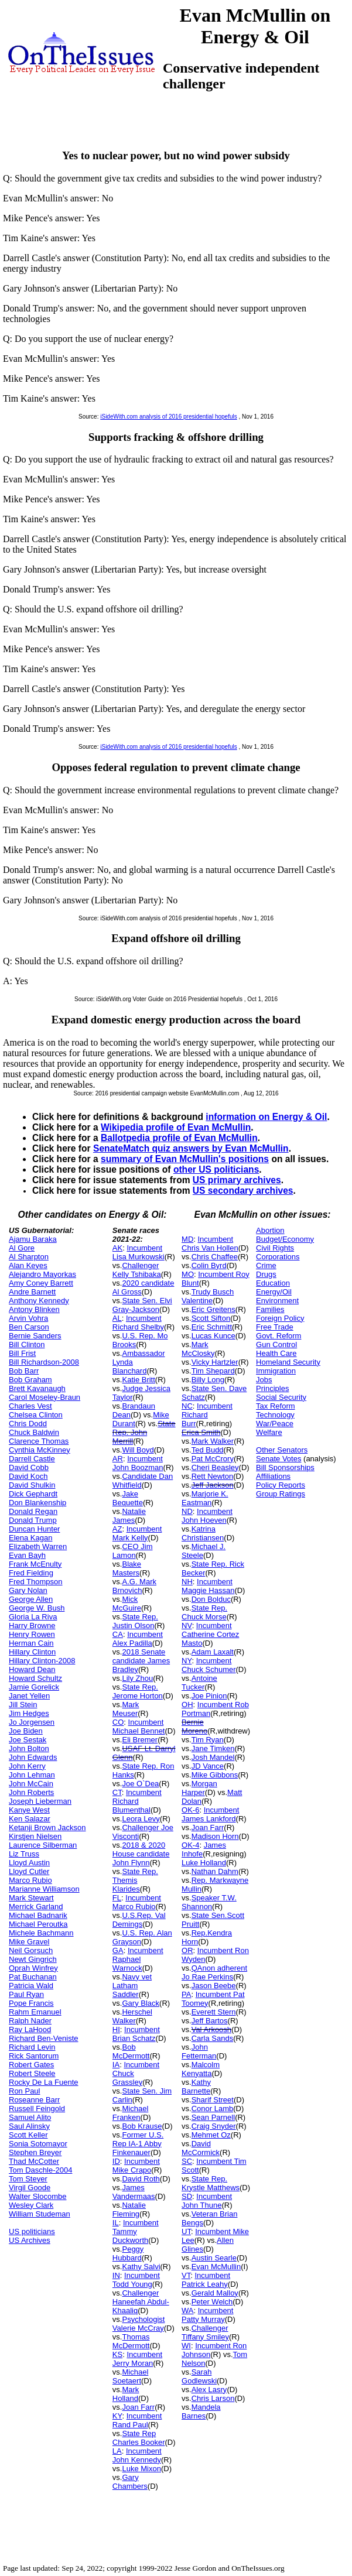 Image resolution: width=352 pixels, height=2576 pixels. I want to click on Scott Keller, so click(28, 2134).